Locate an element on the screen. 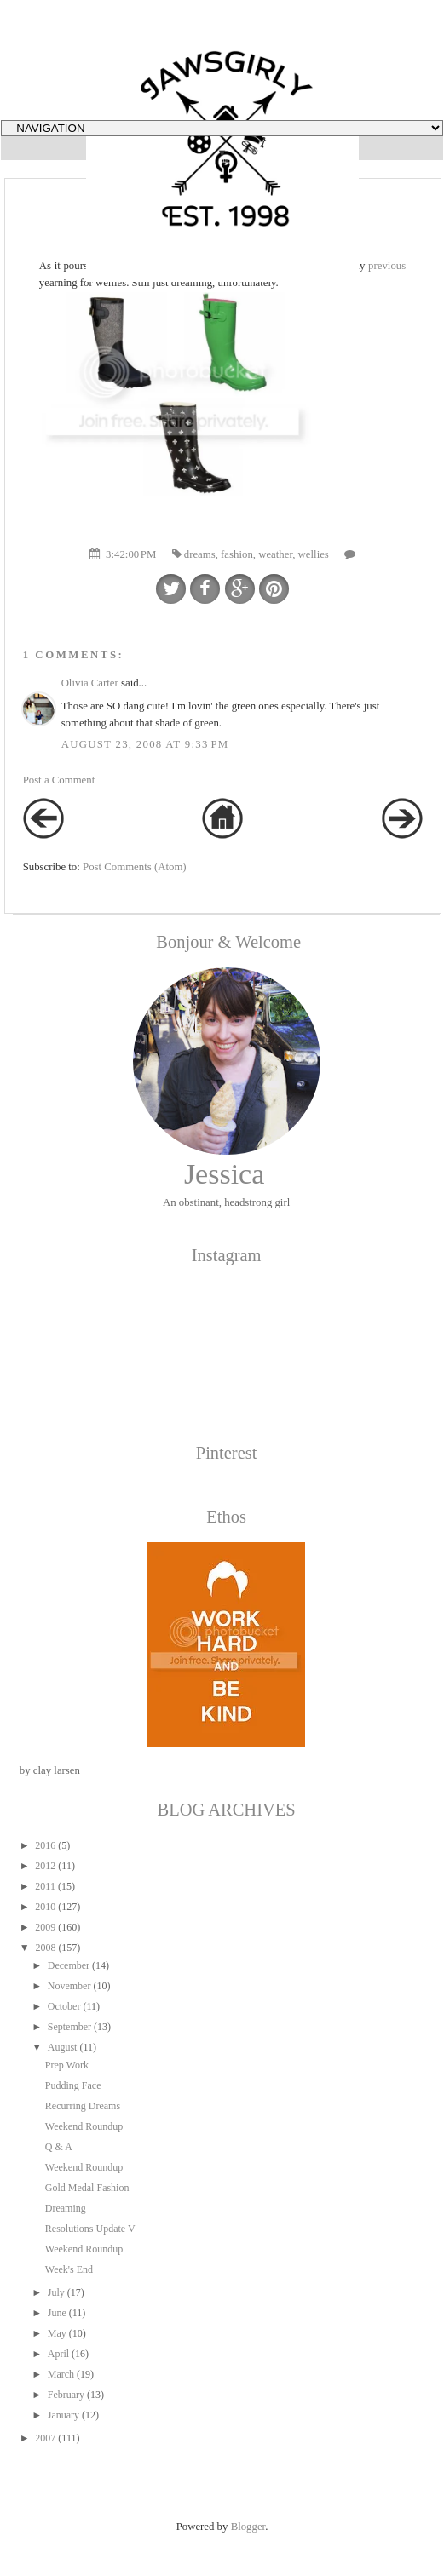  2008 is located at coordinates (45, 1948).